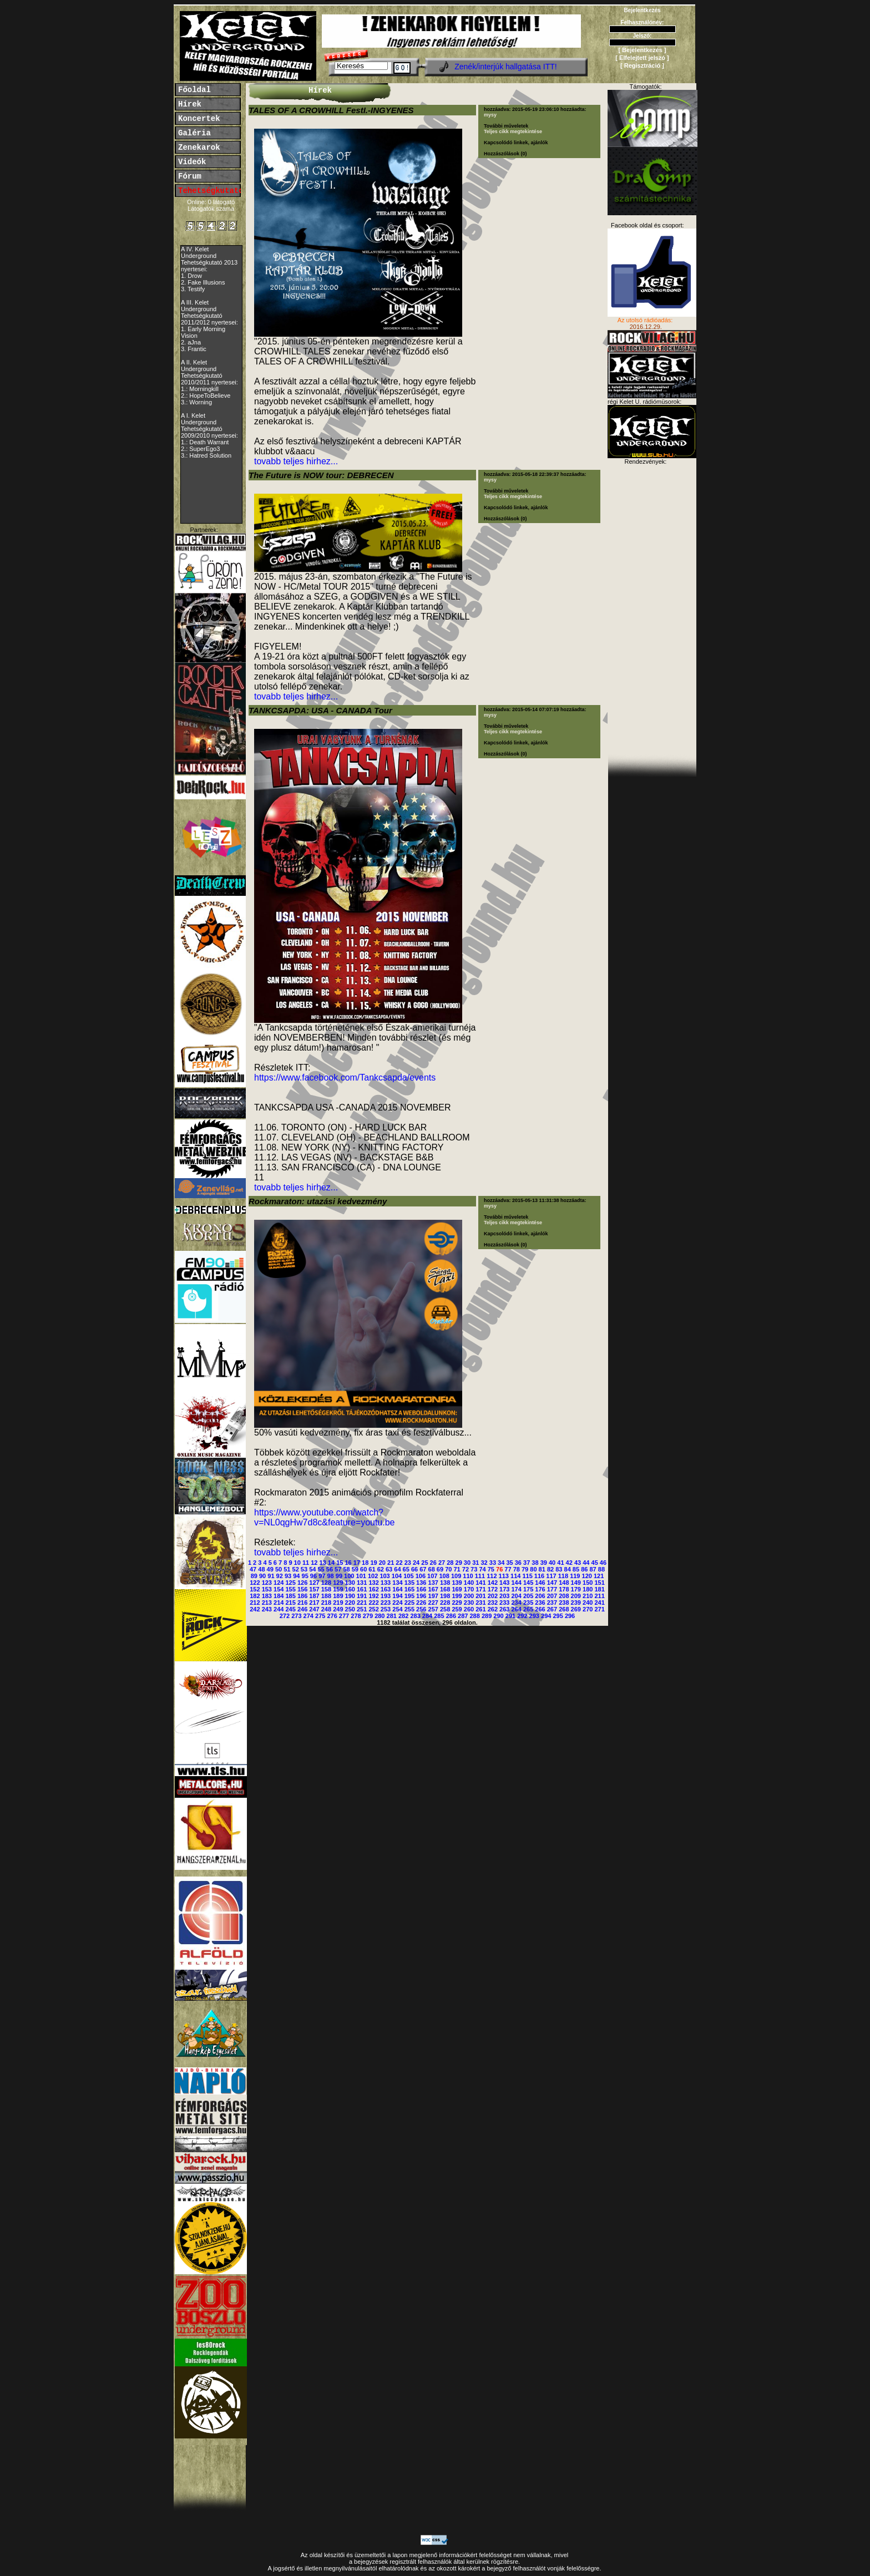 This screenshot has width=870, height=2576. What do you see at coordinates (516, 1596) in the screenshot?
I see `204` at bounding box center [516, 1596].